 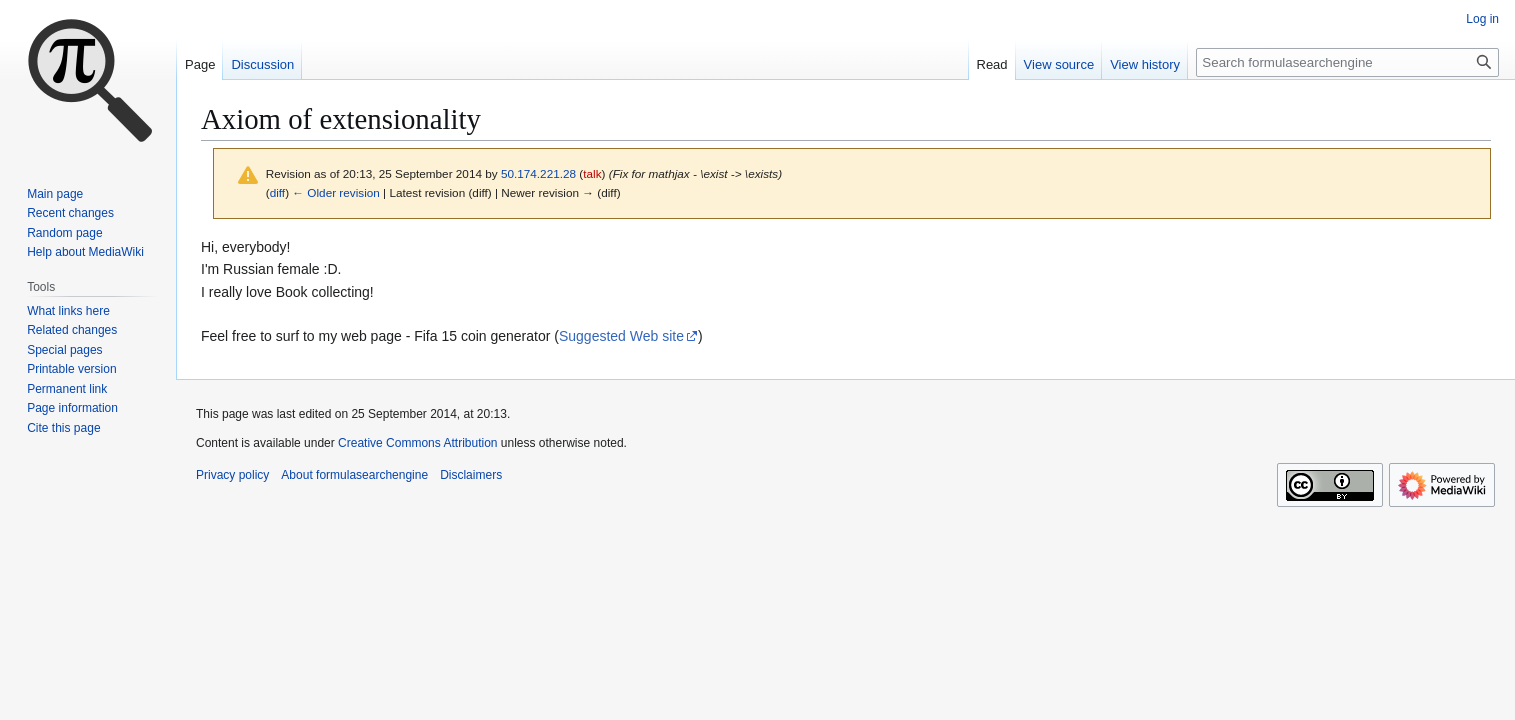 I want to click on diff, so click(x=277, y=192).